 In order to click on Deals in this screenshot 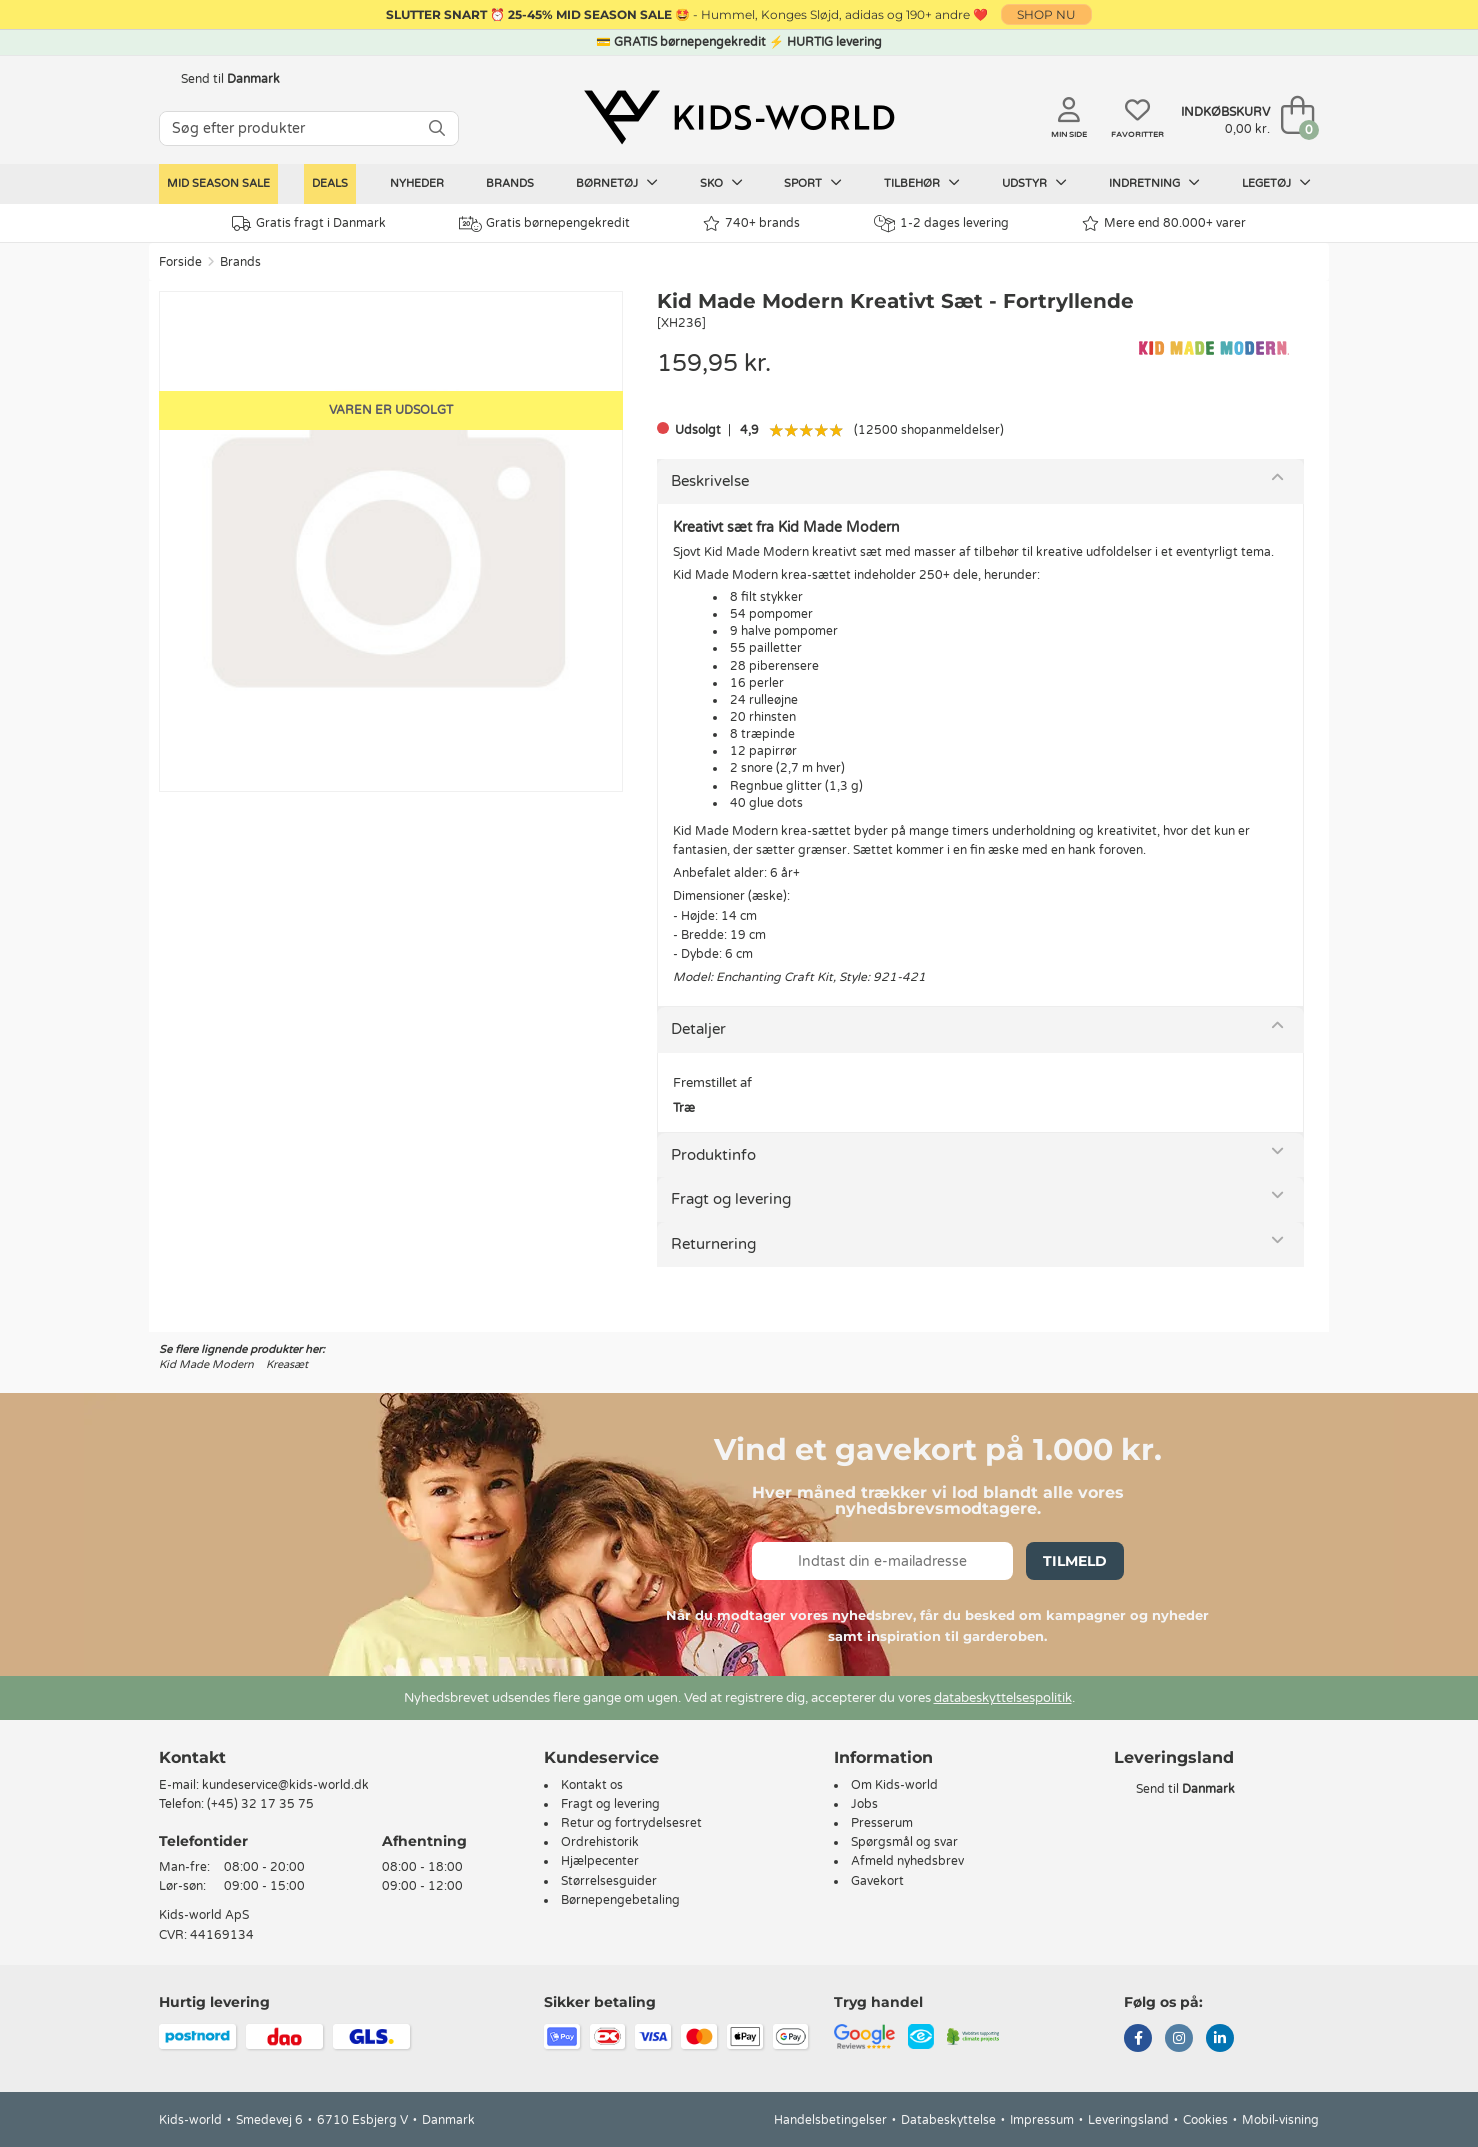, I will do `click(330, 183)`.